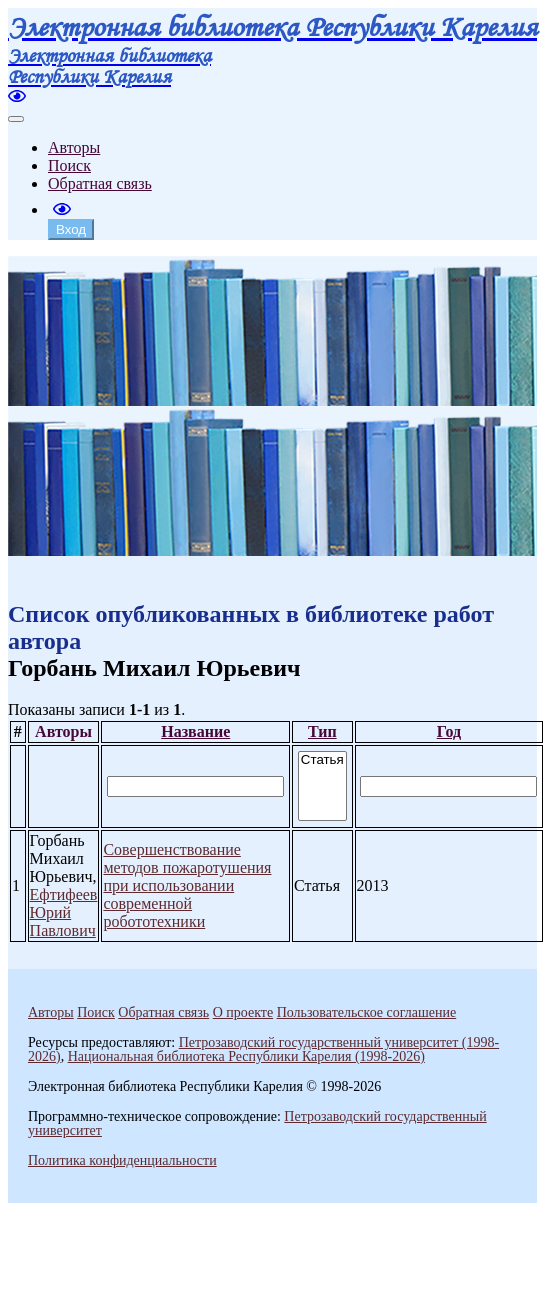 The image size is (545, 1305). What do you see at coordinates (69, 165) in the screenshot?
I see `Поиск` at bounding box center [69, 165].